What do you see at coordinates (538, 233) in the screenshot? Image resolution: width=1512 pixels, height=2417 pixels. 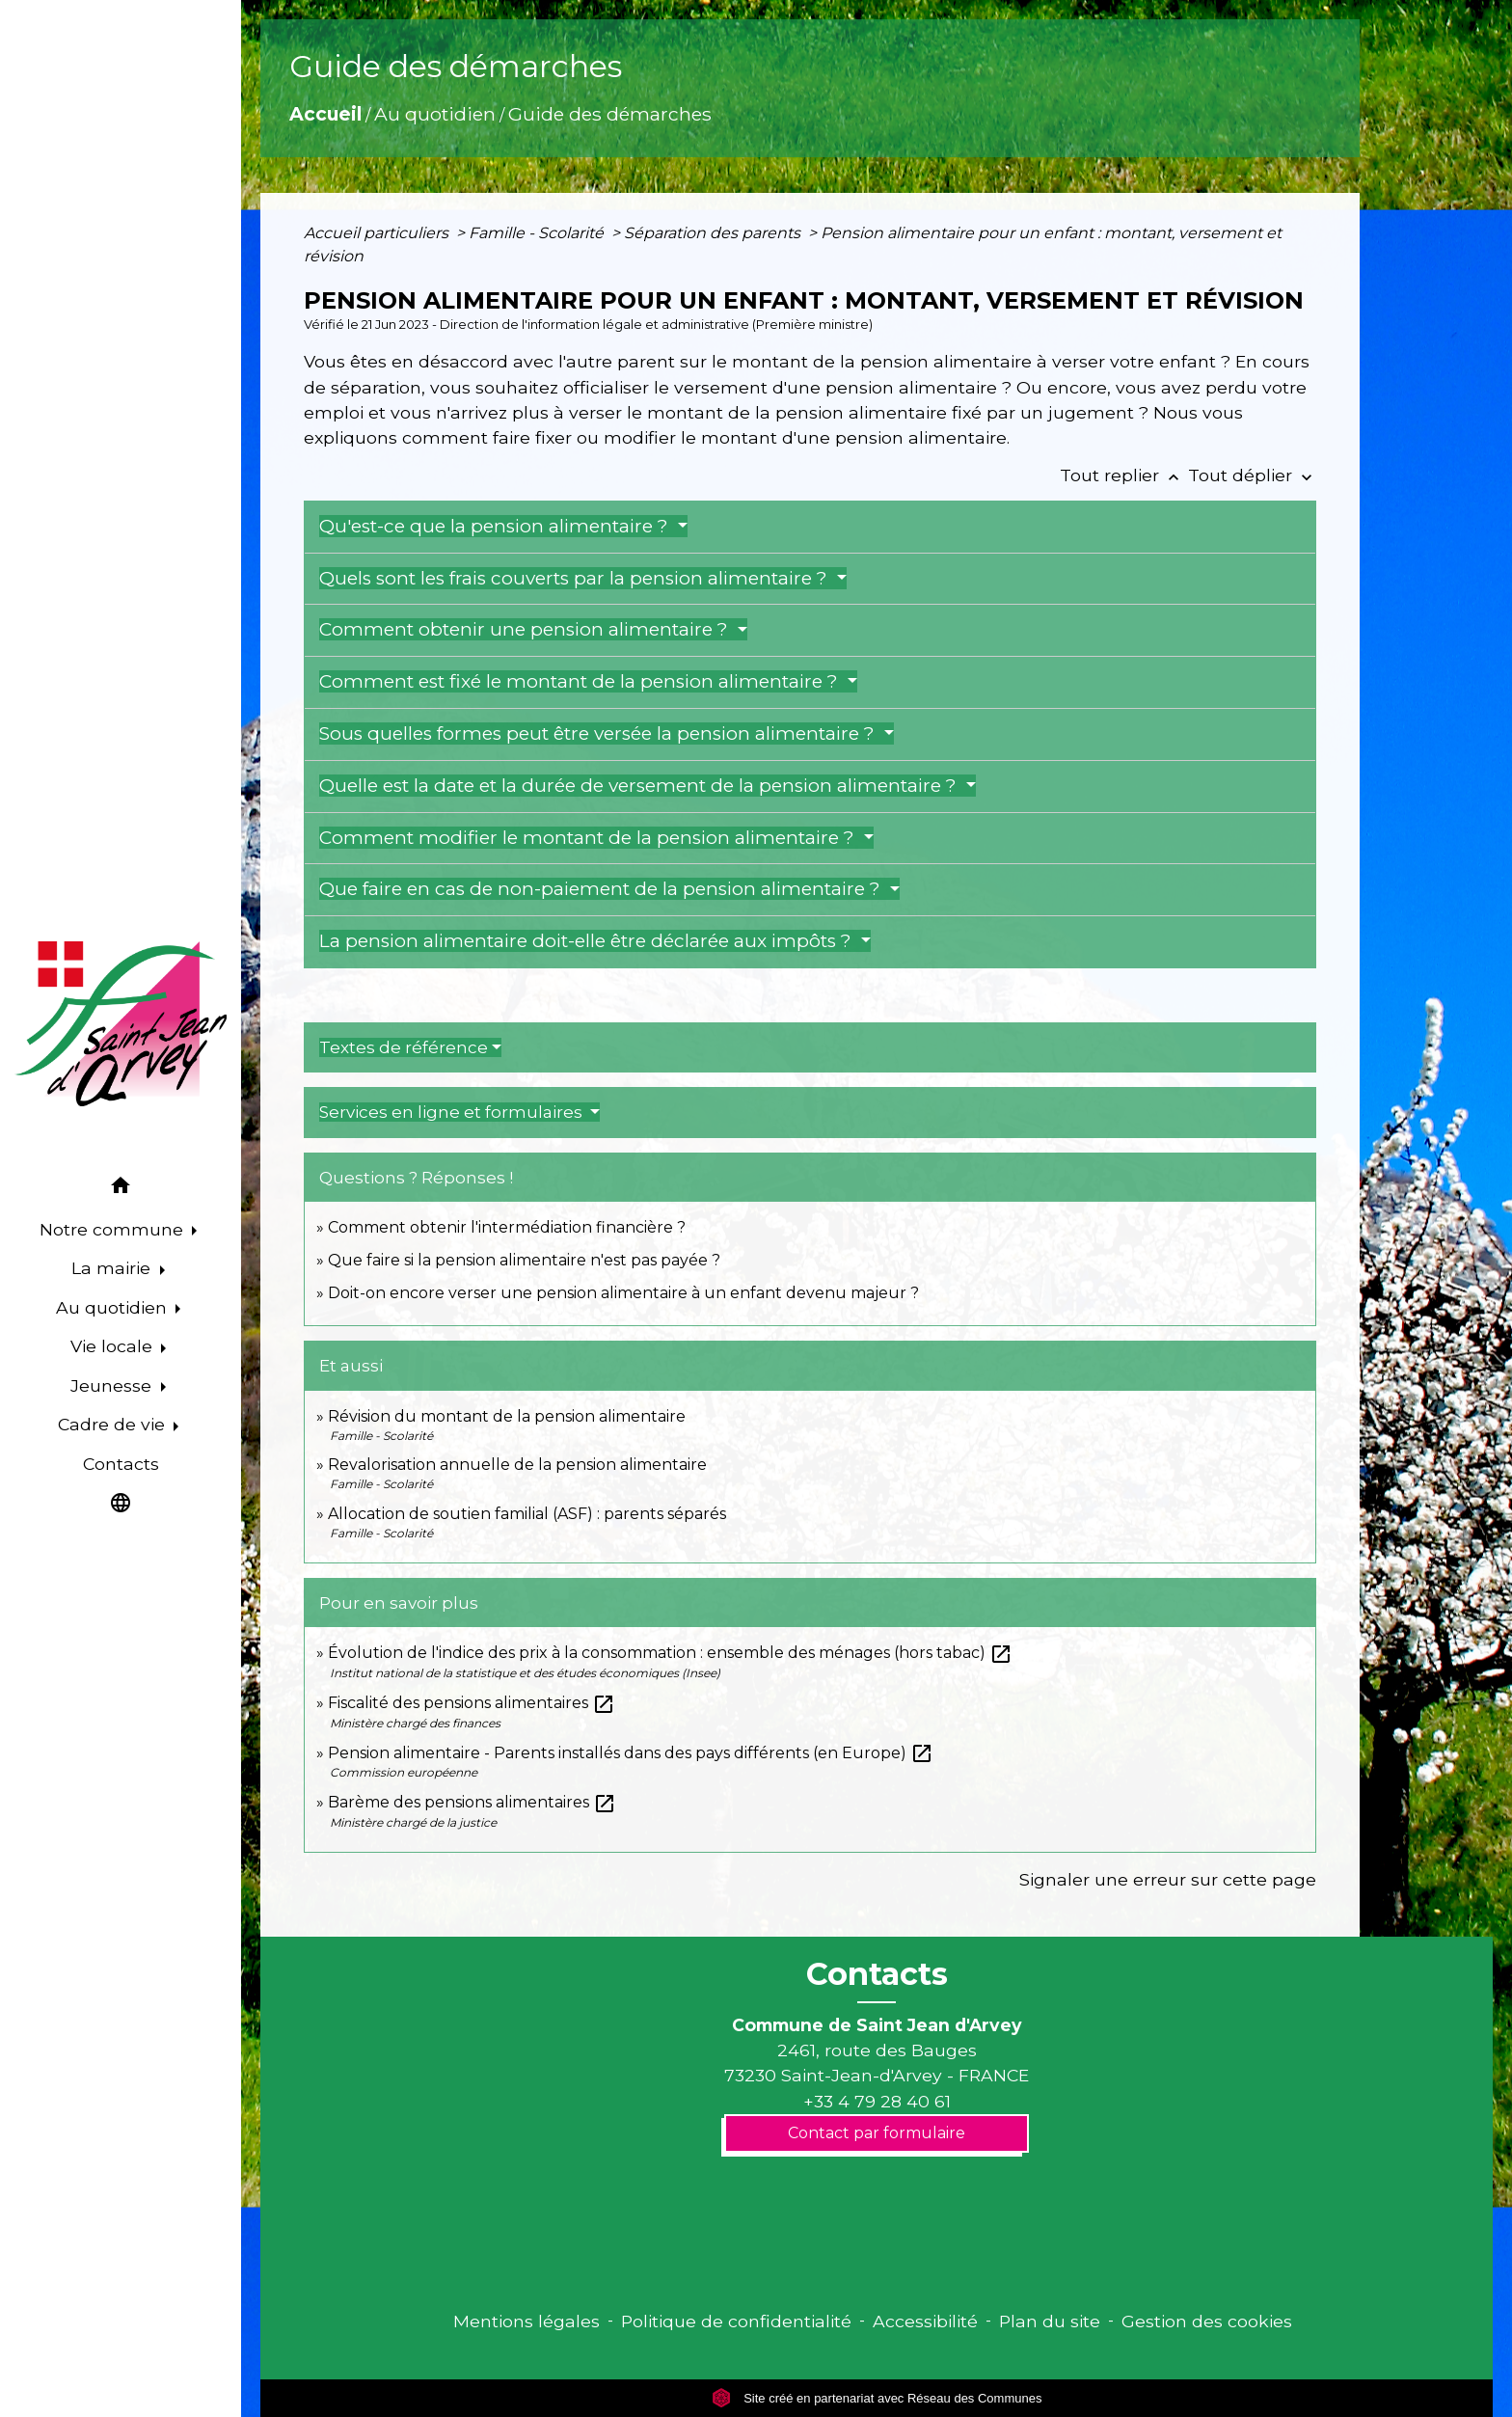 I see `Famille - Scolarité` at bounding box center [538, 233].